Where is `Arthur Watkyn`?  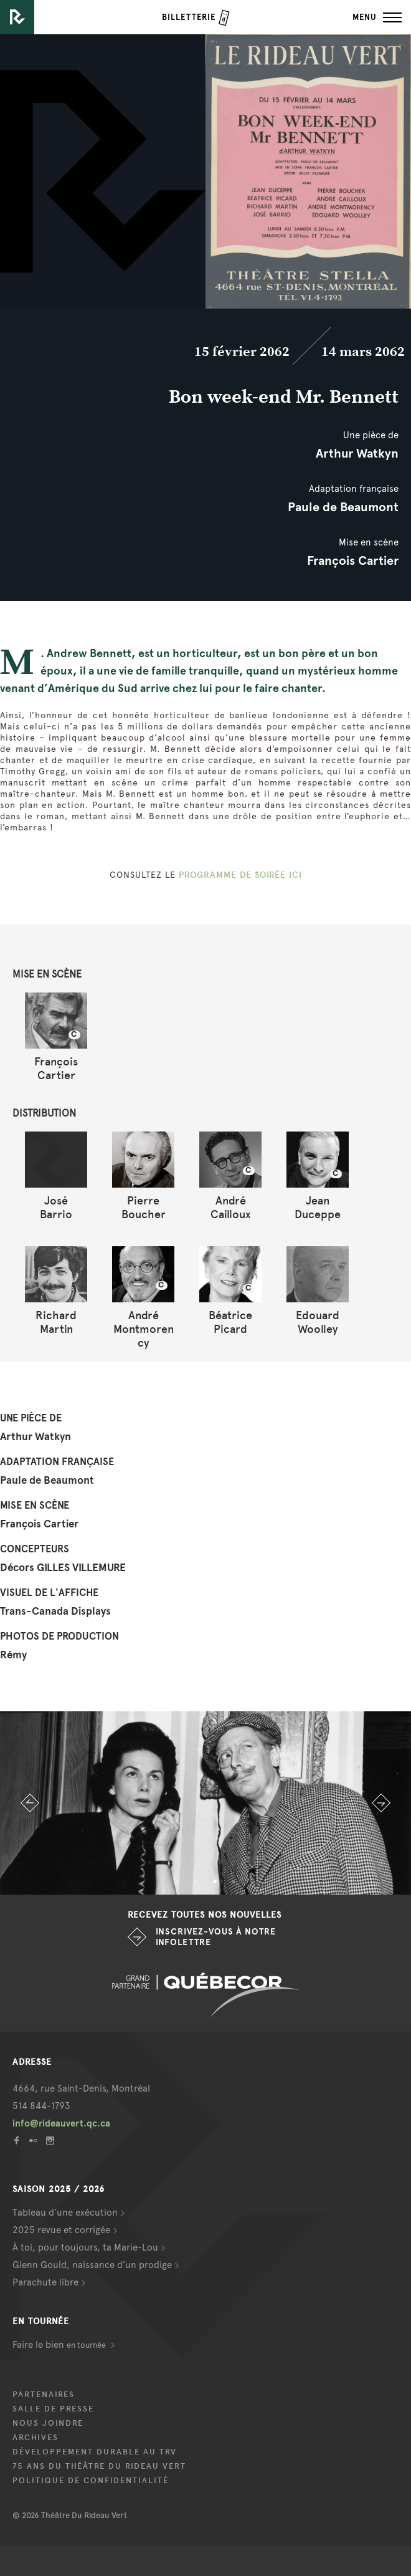 Arthur Watkyn is located at coordinates (357, 453).